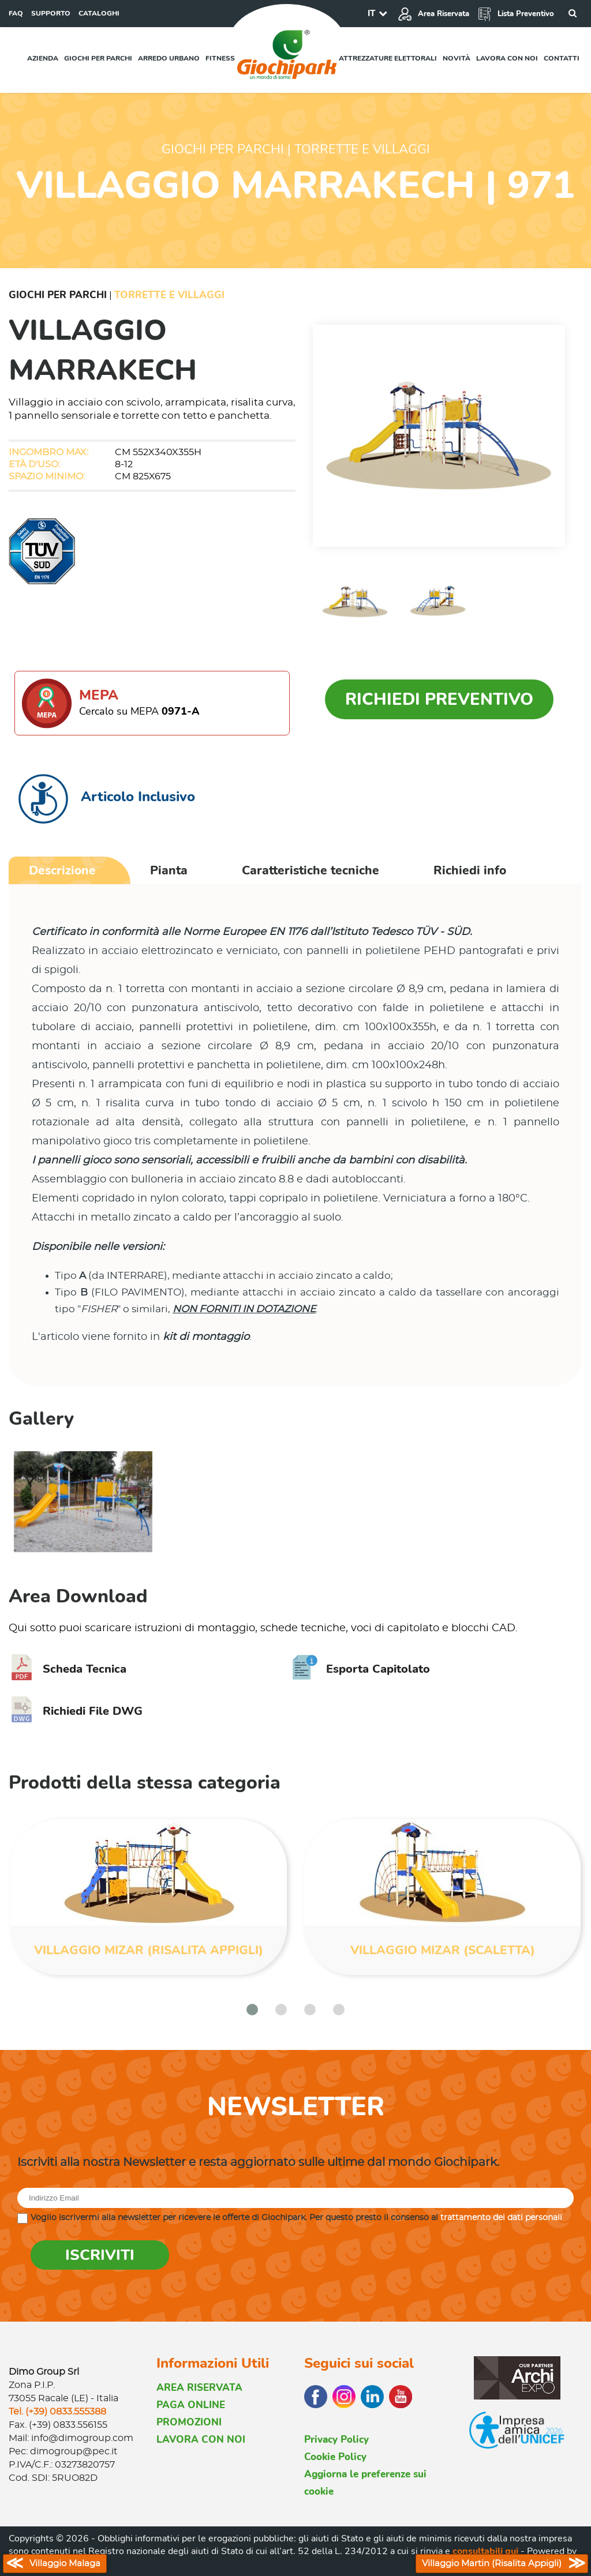 The height and width of the screenshot is (2576, 591). What do you see at coordinates (190, 2405) in the screenshot?
I see `PAGA ONLINE` at bounding box center [190, 2405].